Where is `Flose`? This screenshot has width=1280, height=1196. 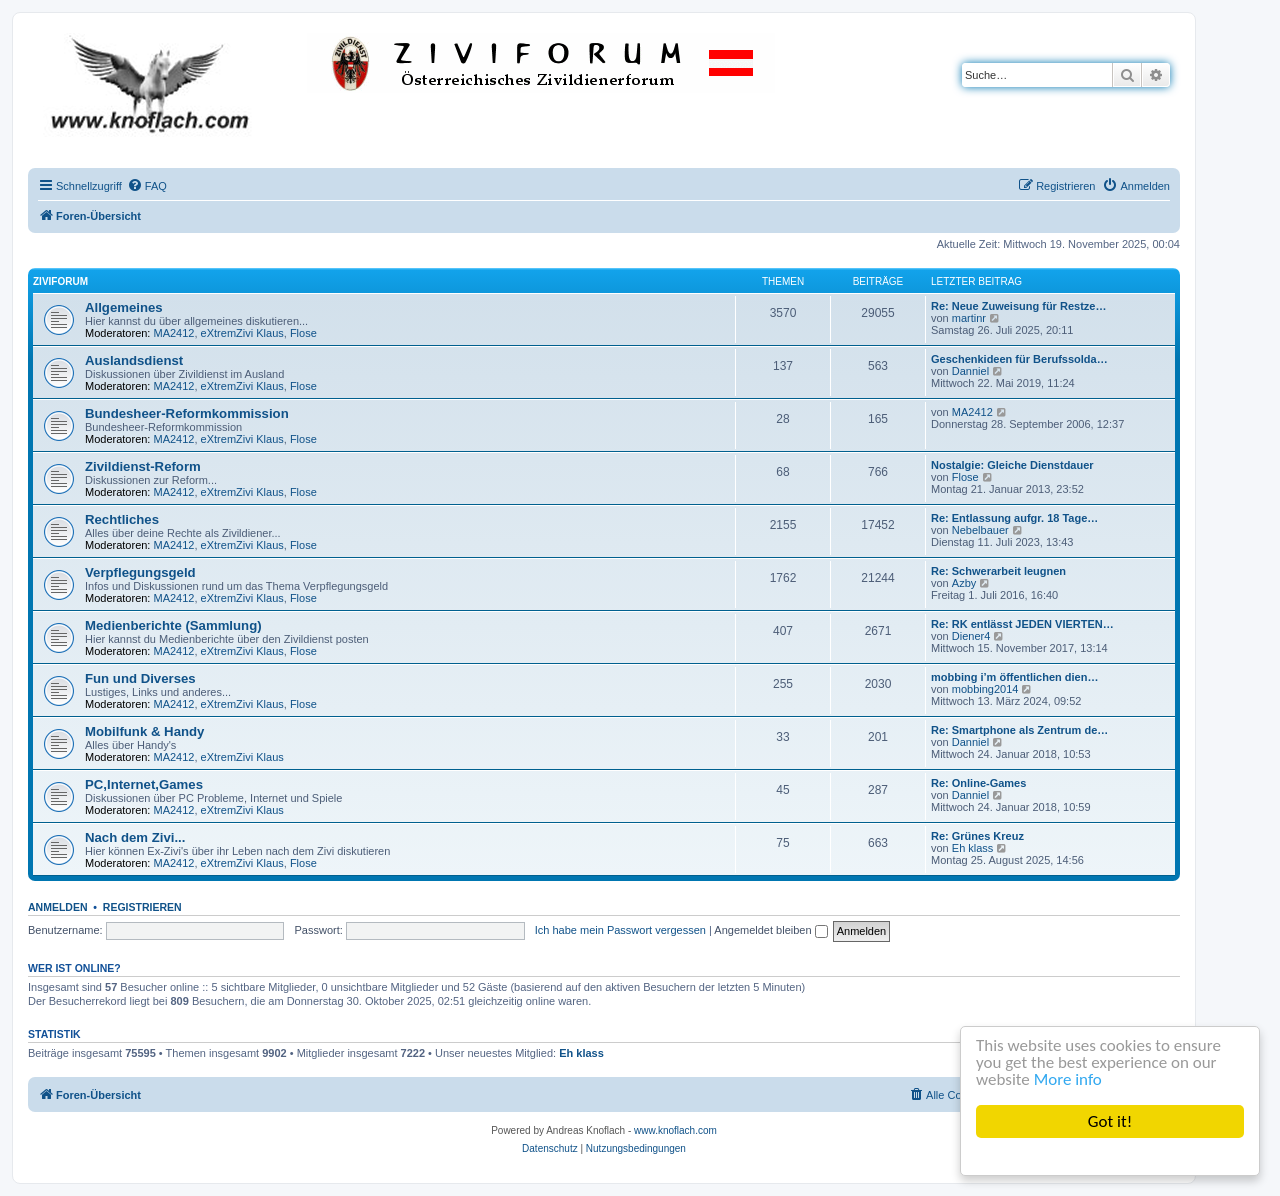
Flose is located at coordinates (303, 333).